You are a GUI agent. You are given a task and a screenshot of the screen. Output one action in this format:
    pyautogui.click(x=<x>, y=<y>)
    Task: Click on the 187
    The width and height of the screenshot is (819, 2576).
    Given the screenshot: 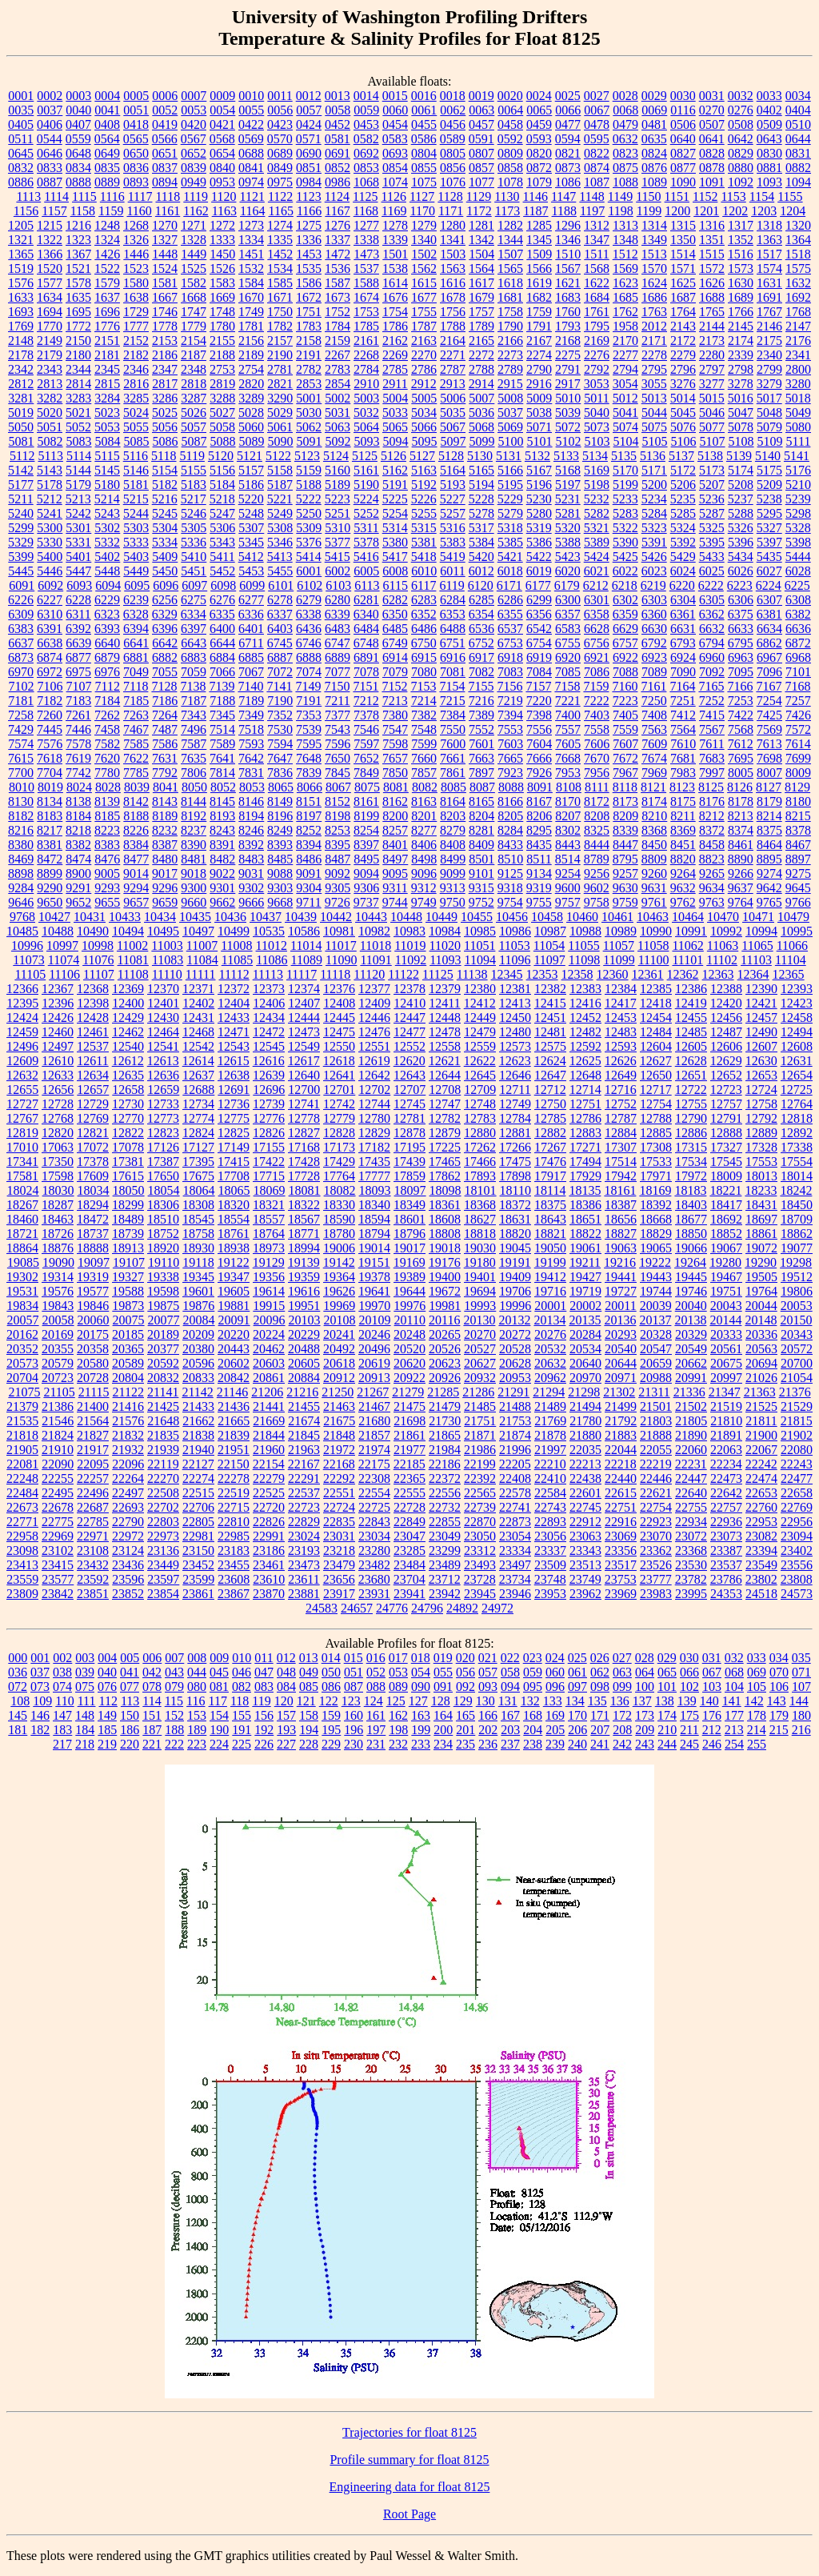 What is the action you would take?
    pyautogui.click(x=152, y=1730)
    